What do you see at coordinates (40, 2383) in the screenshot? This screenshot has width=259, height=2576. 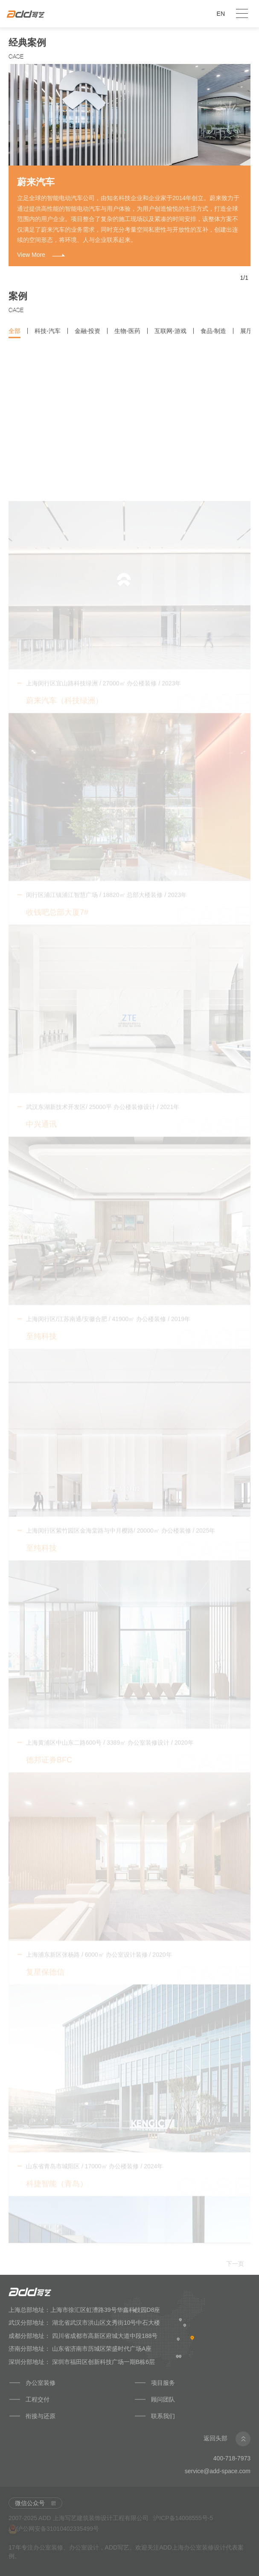 I see `办公室装修` at bounding box center [40, 2383].